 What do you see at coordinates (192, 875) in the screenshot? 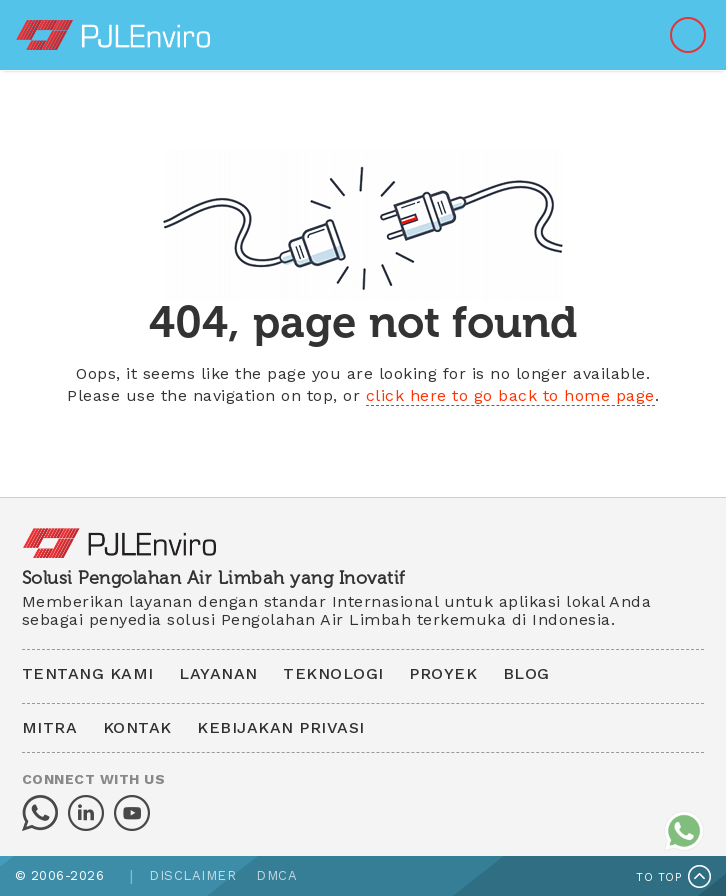
I see `DISCLAIMER` at bounding box center [192, 875].